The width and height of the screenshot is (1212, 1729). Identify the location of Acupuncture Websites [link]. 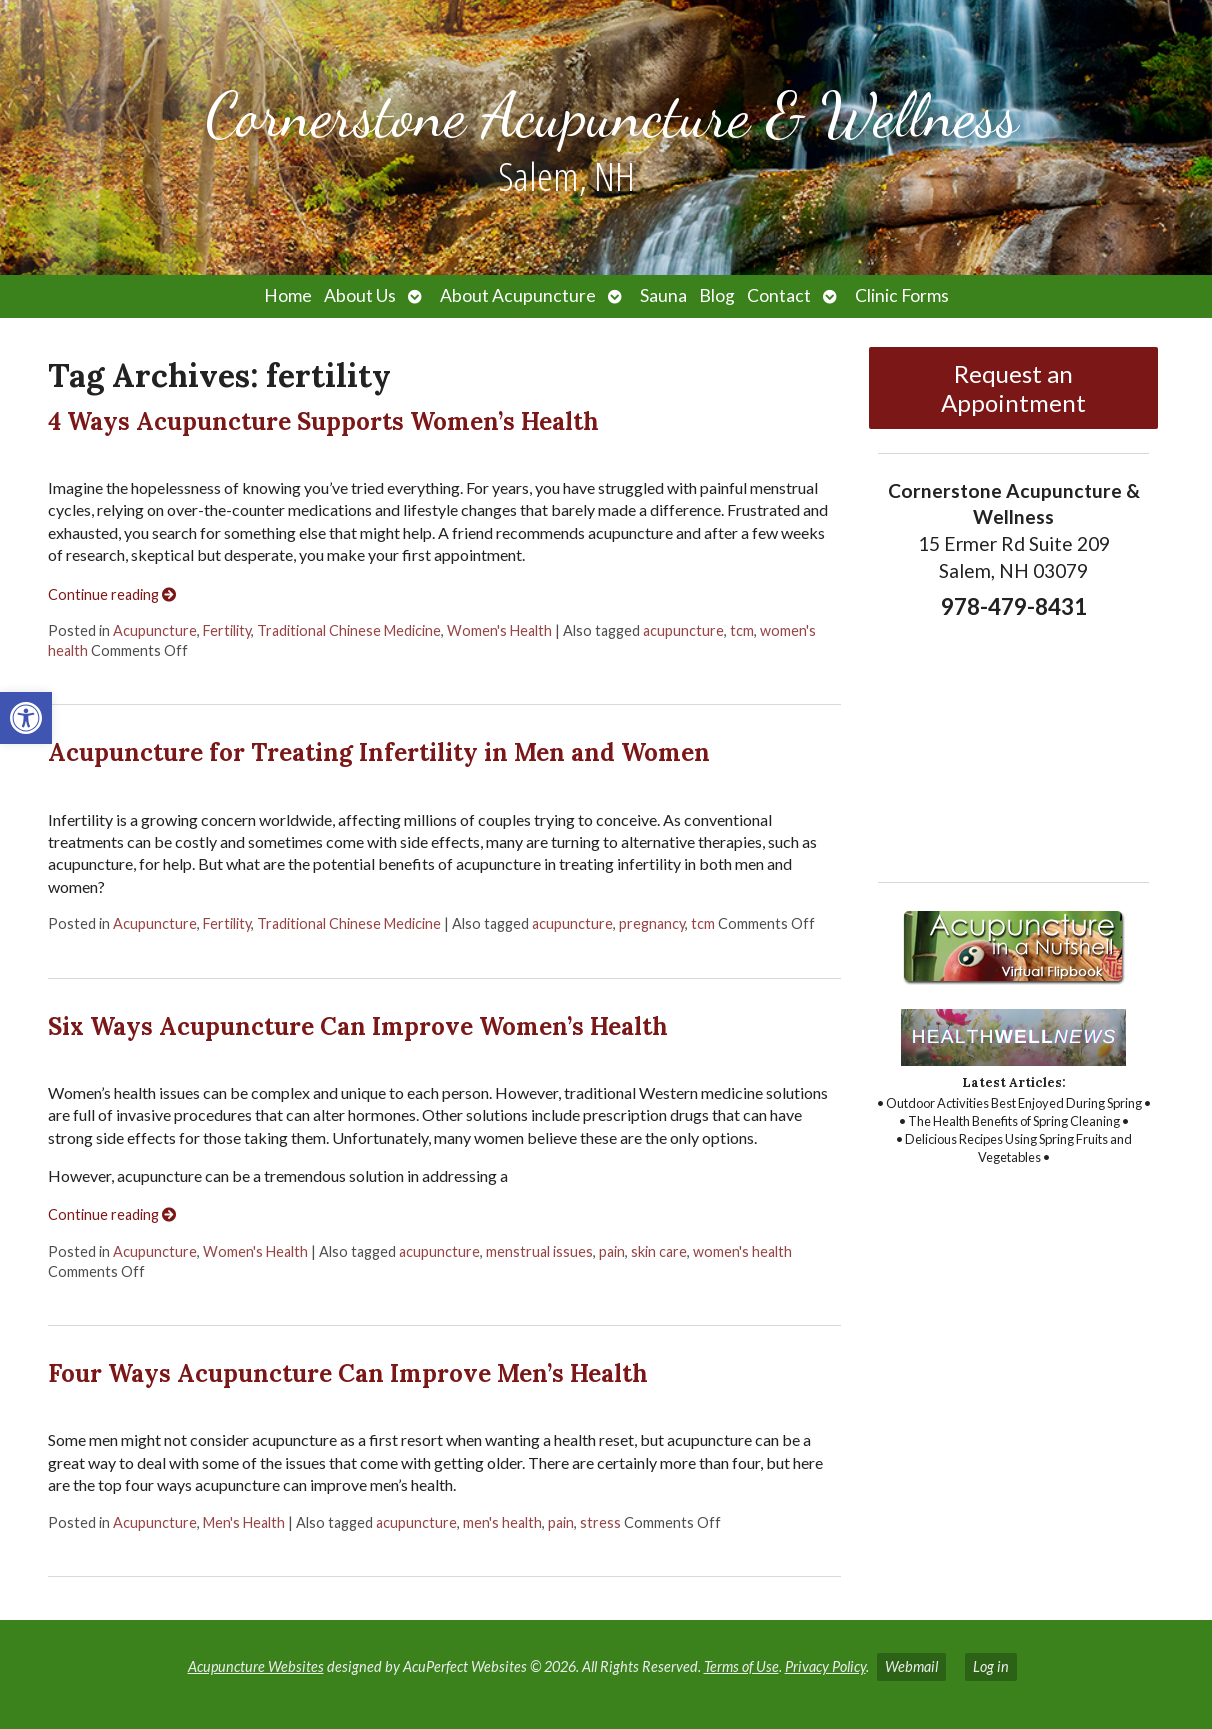
(256, 1666).